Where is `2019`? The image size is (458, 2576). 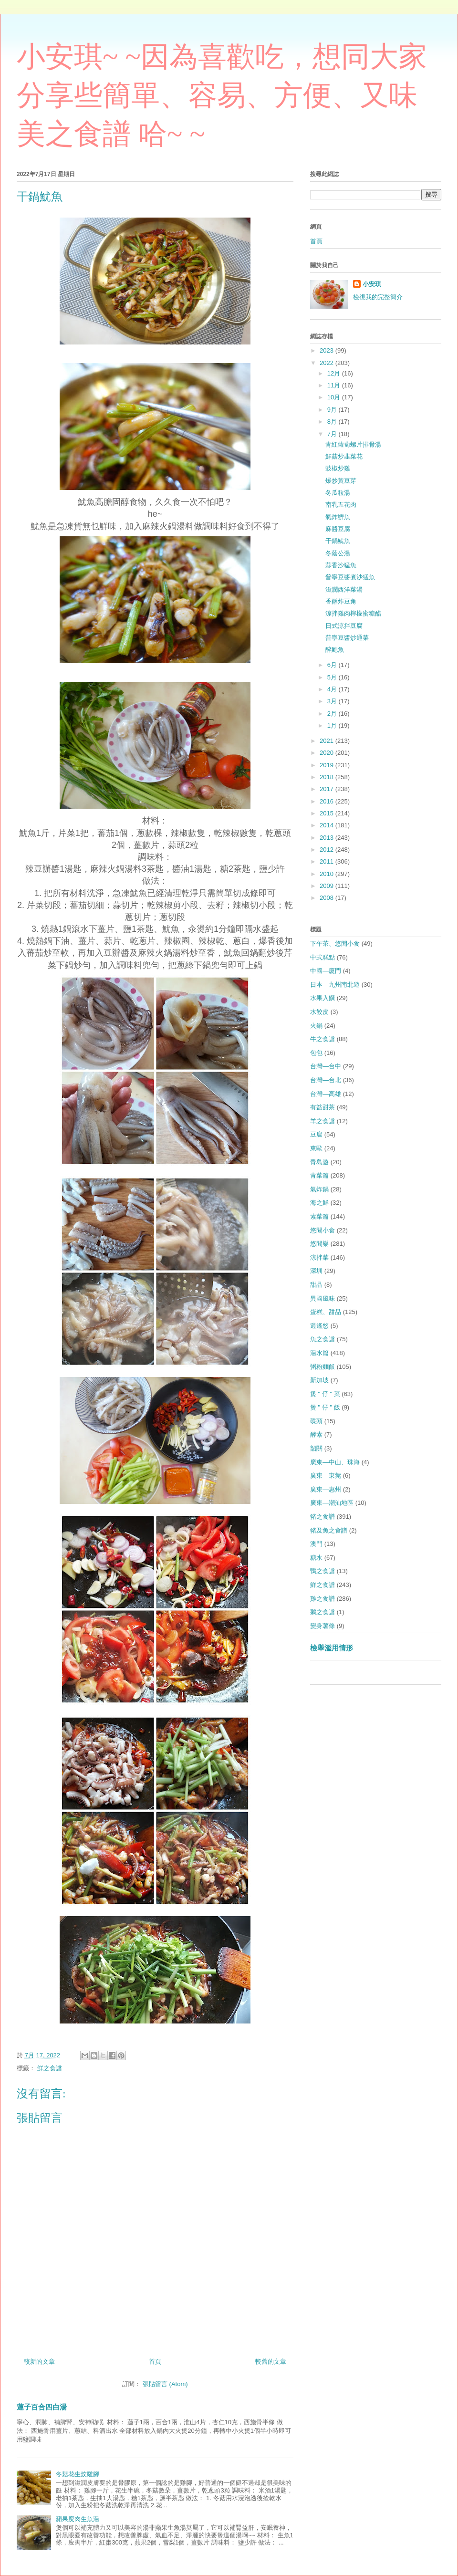 2019 is located at coordinates (327, 765).